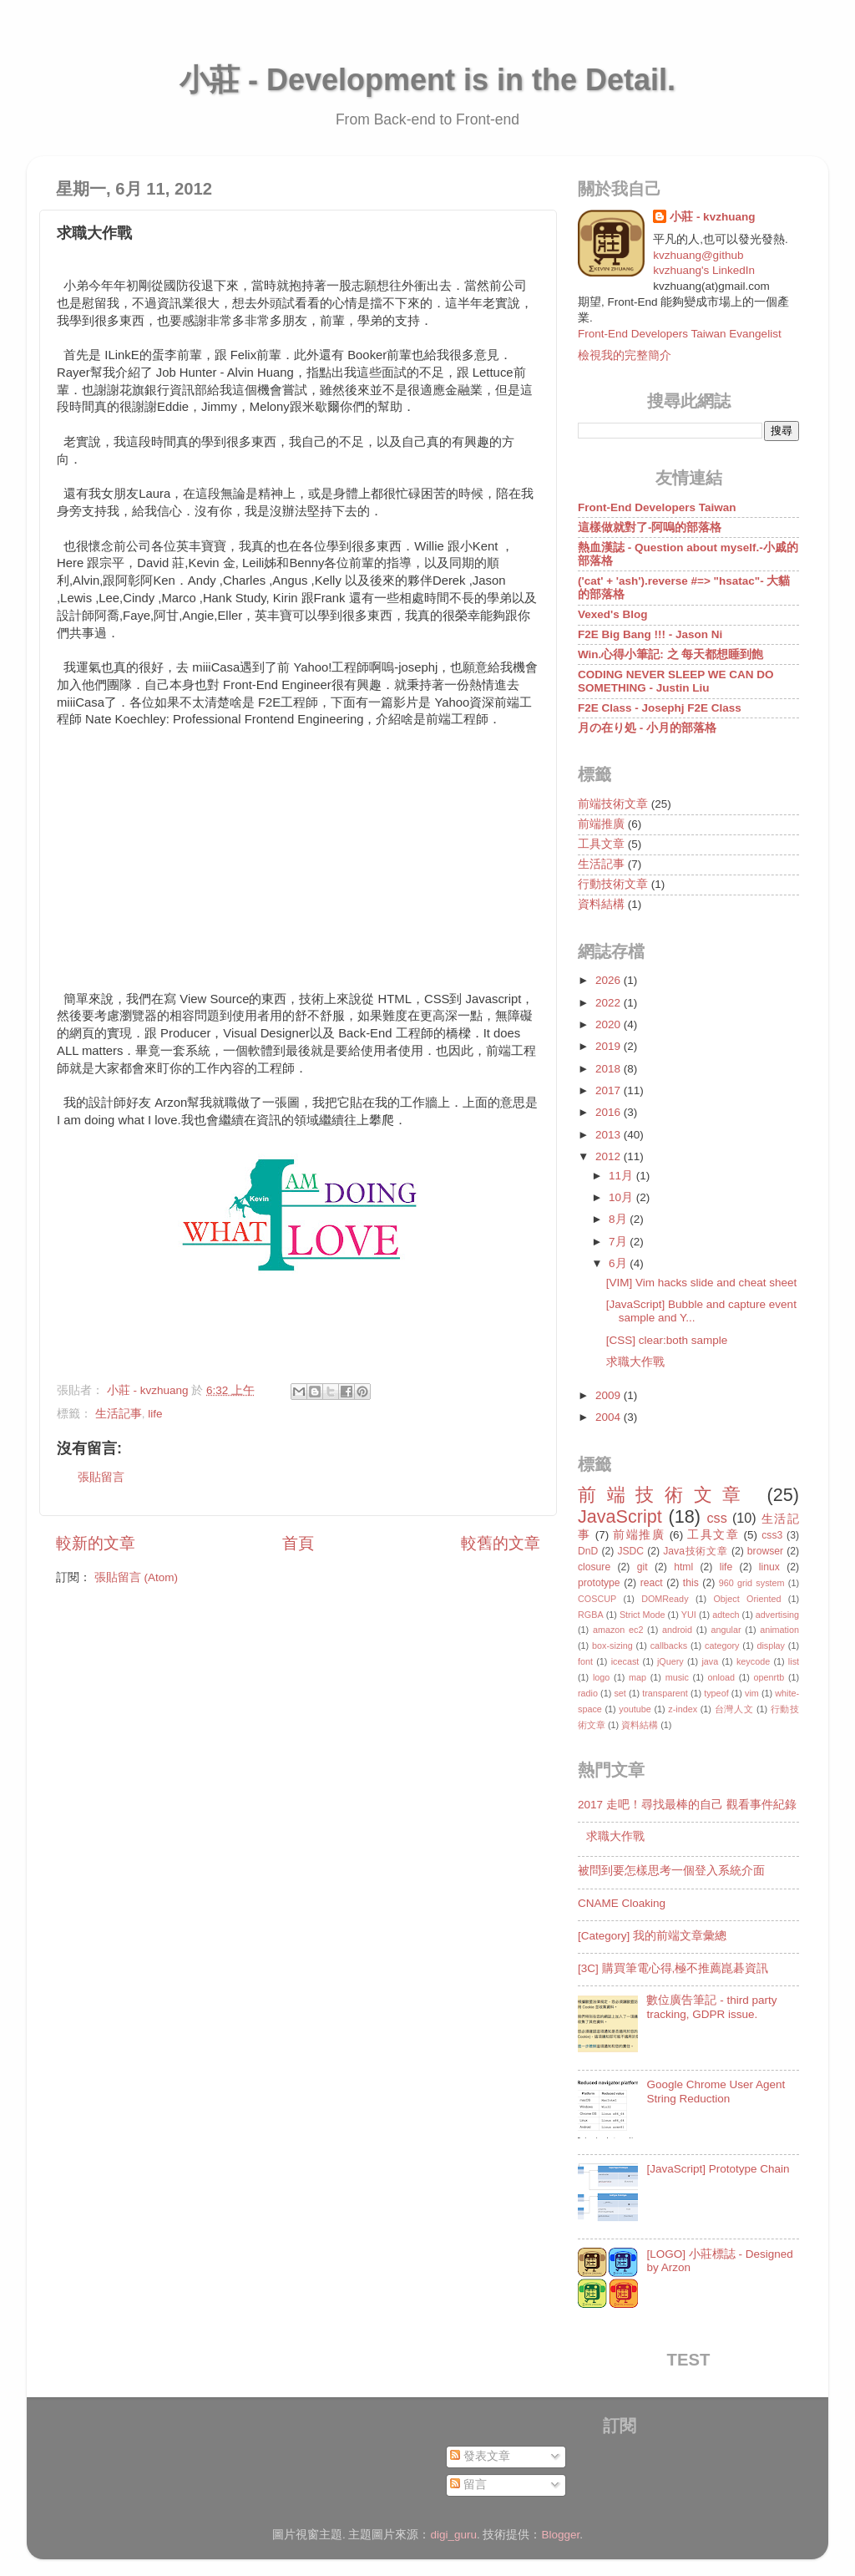  Describe the element at coordinates (637, 1677) in the screenshot. I see `map` at that location.